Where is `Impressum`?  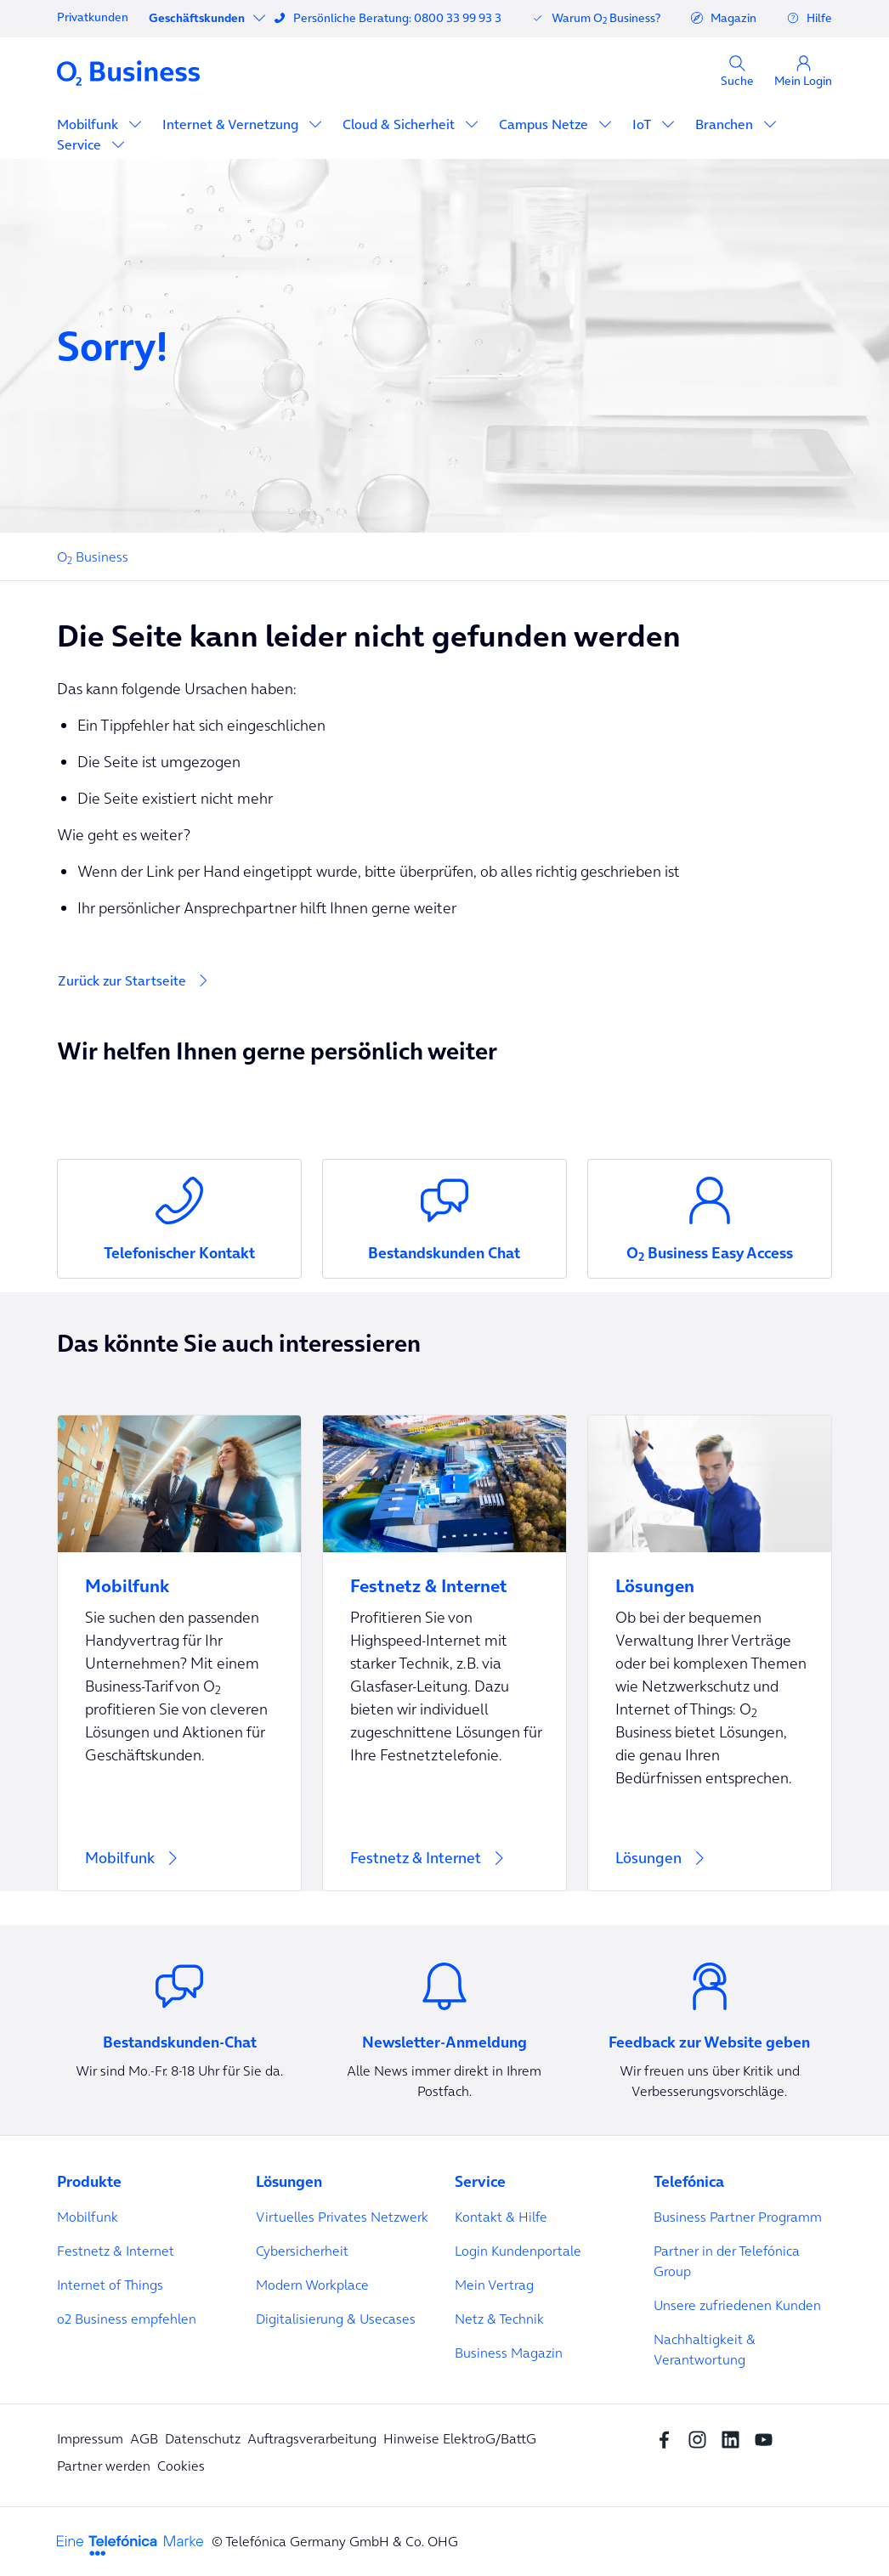 Impressum is located at coordinates (90, 2438).